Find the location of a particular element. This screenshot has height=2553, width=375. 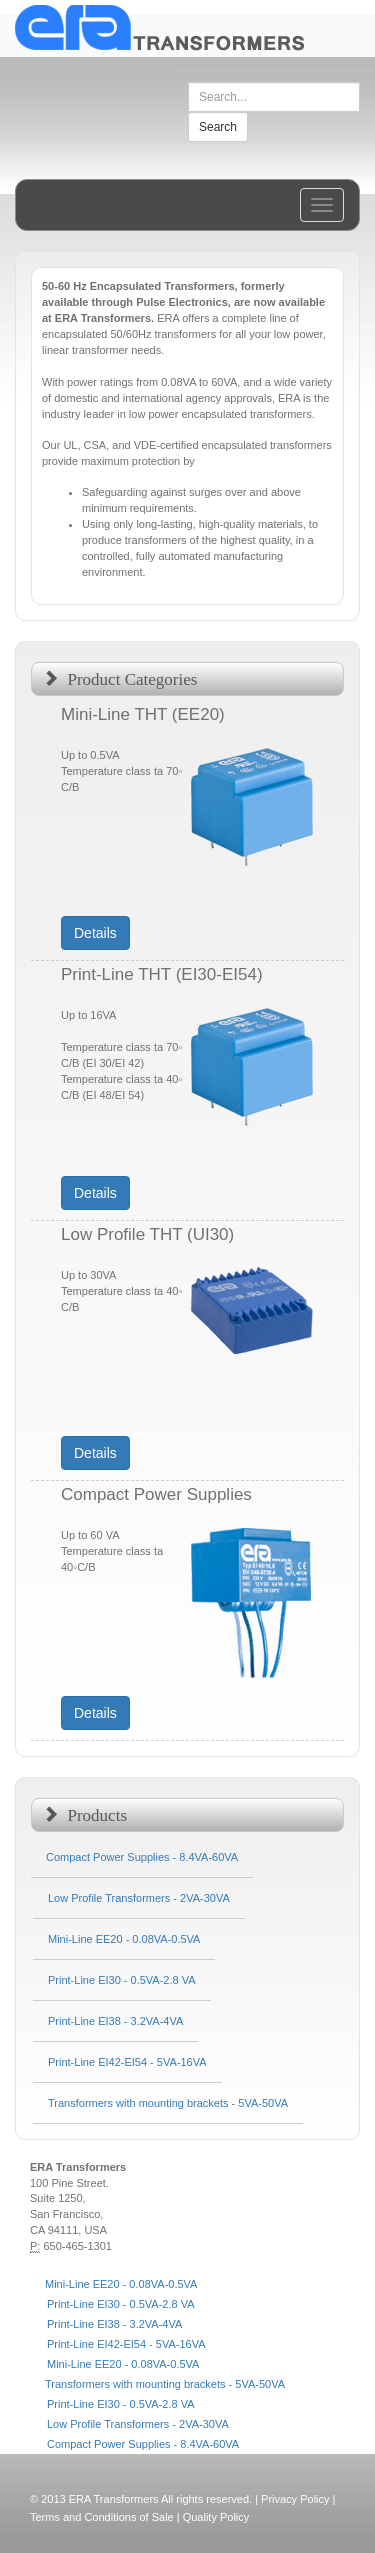

Print-Line EI38 - 3.2VA-4VA is located at coordinates (114, 2324).